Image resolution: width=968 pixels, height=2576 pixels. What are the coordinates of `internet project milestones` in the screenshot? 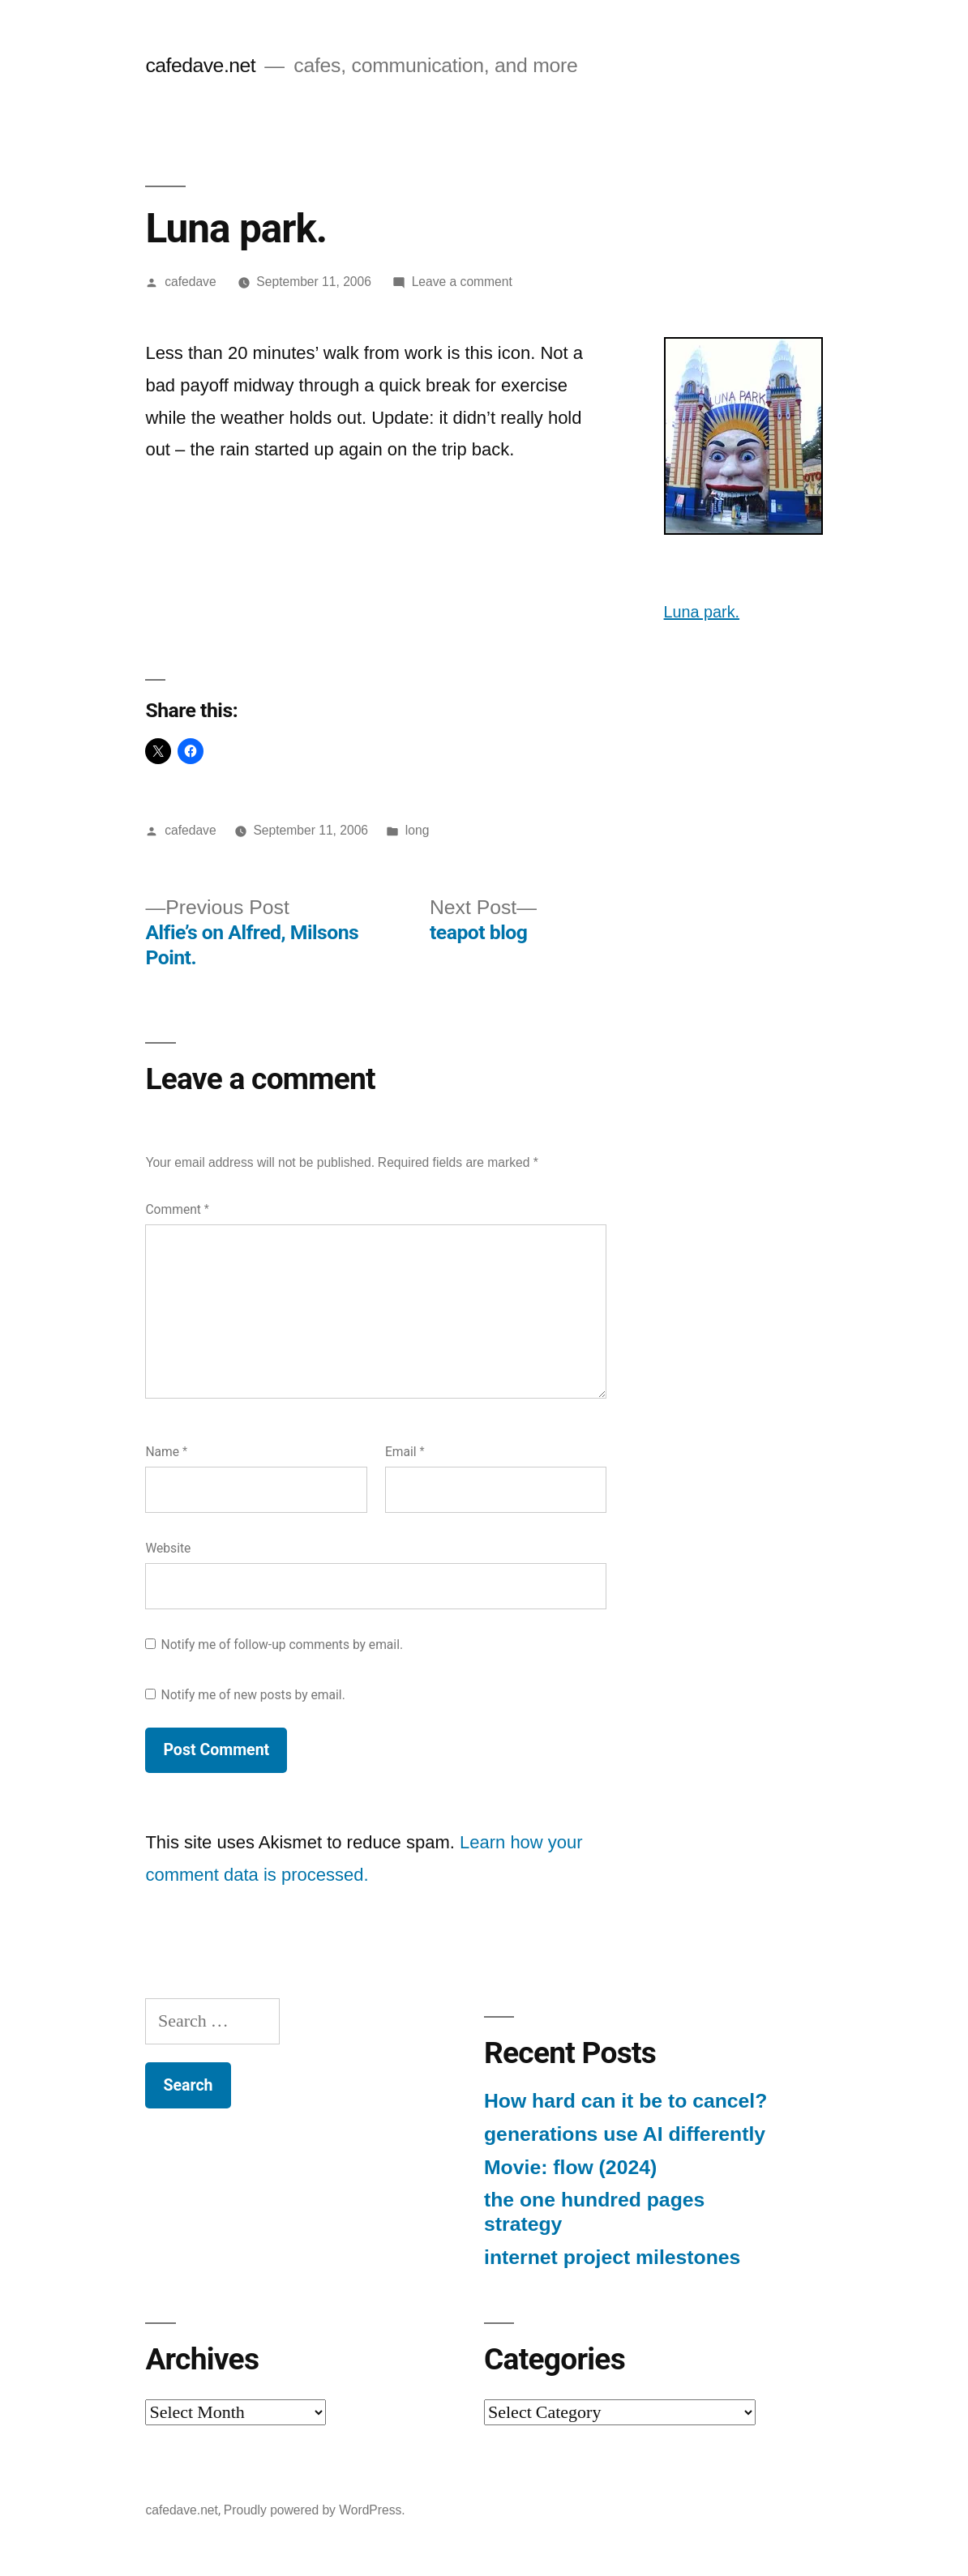 It's located at (612, 2257).